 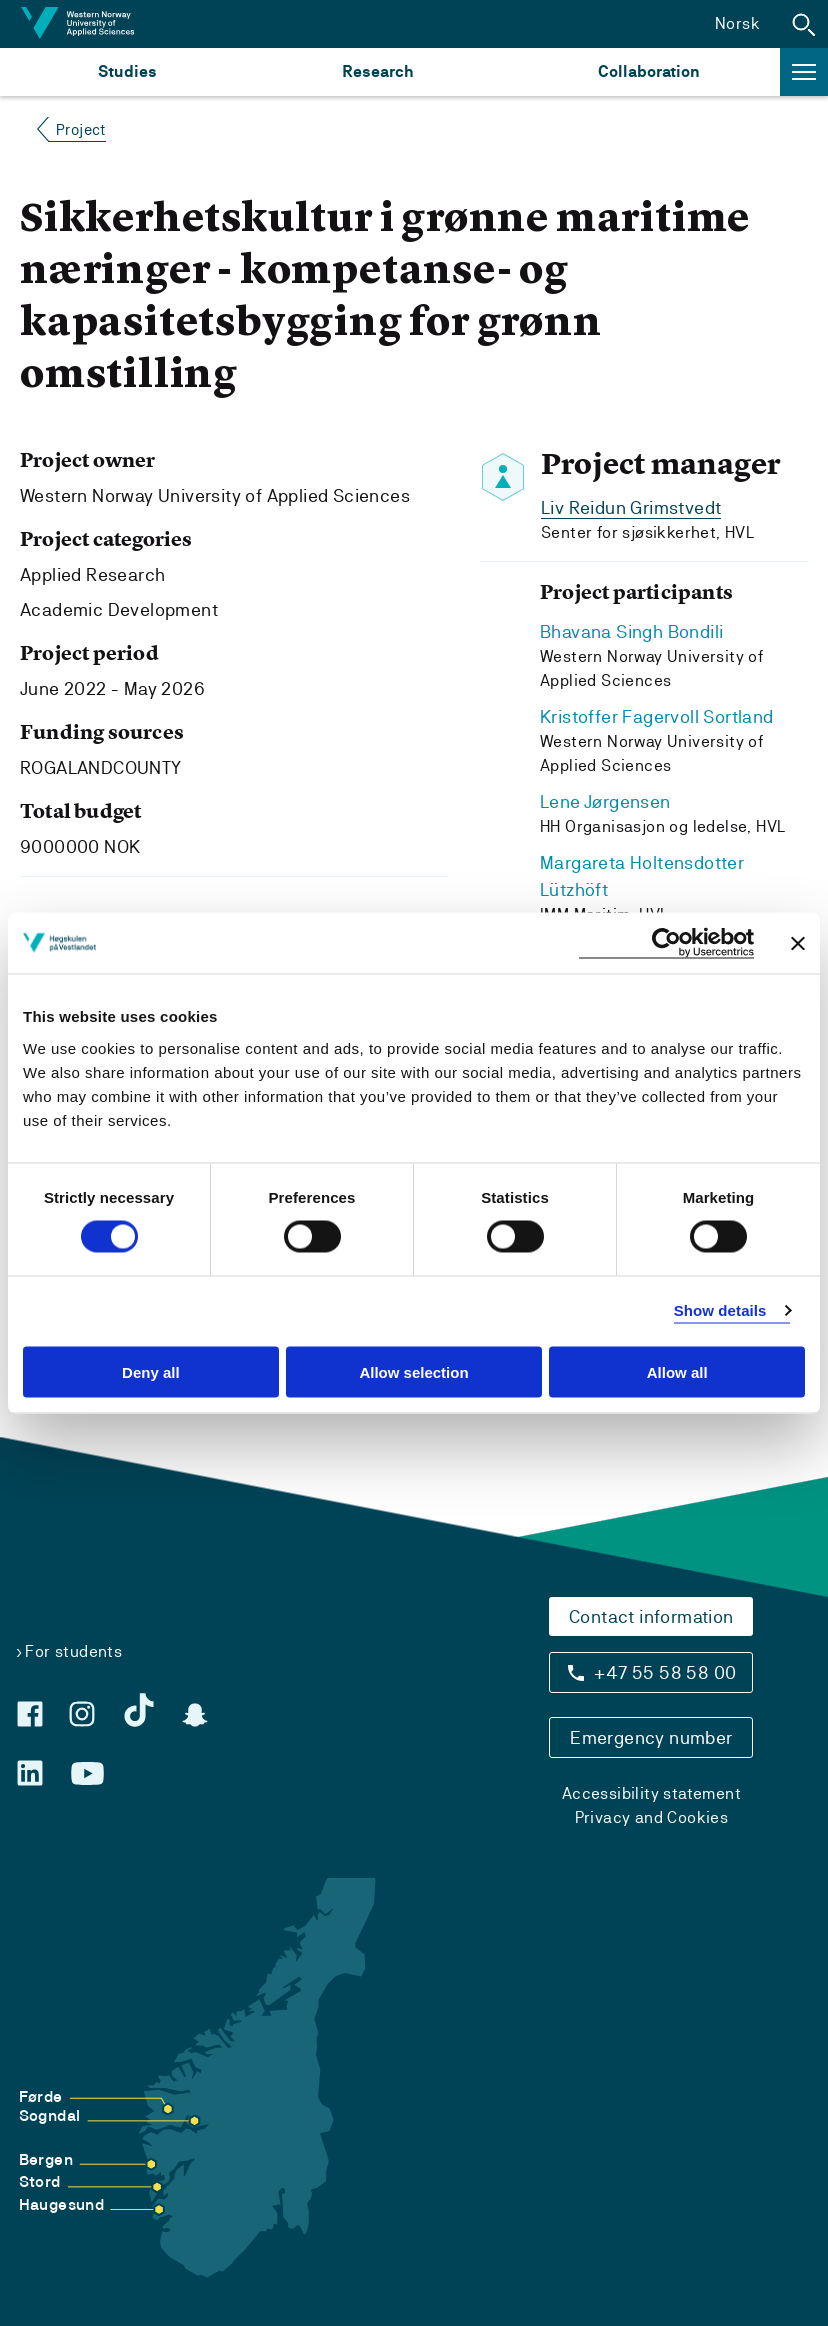 What do you see at coordinates (720, 1310) in the screenshot?
I see `Show details` at bounding box center [720, 1310].